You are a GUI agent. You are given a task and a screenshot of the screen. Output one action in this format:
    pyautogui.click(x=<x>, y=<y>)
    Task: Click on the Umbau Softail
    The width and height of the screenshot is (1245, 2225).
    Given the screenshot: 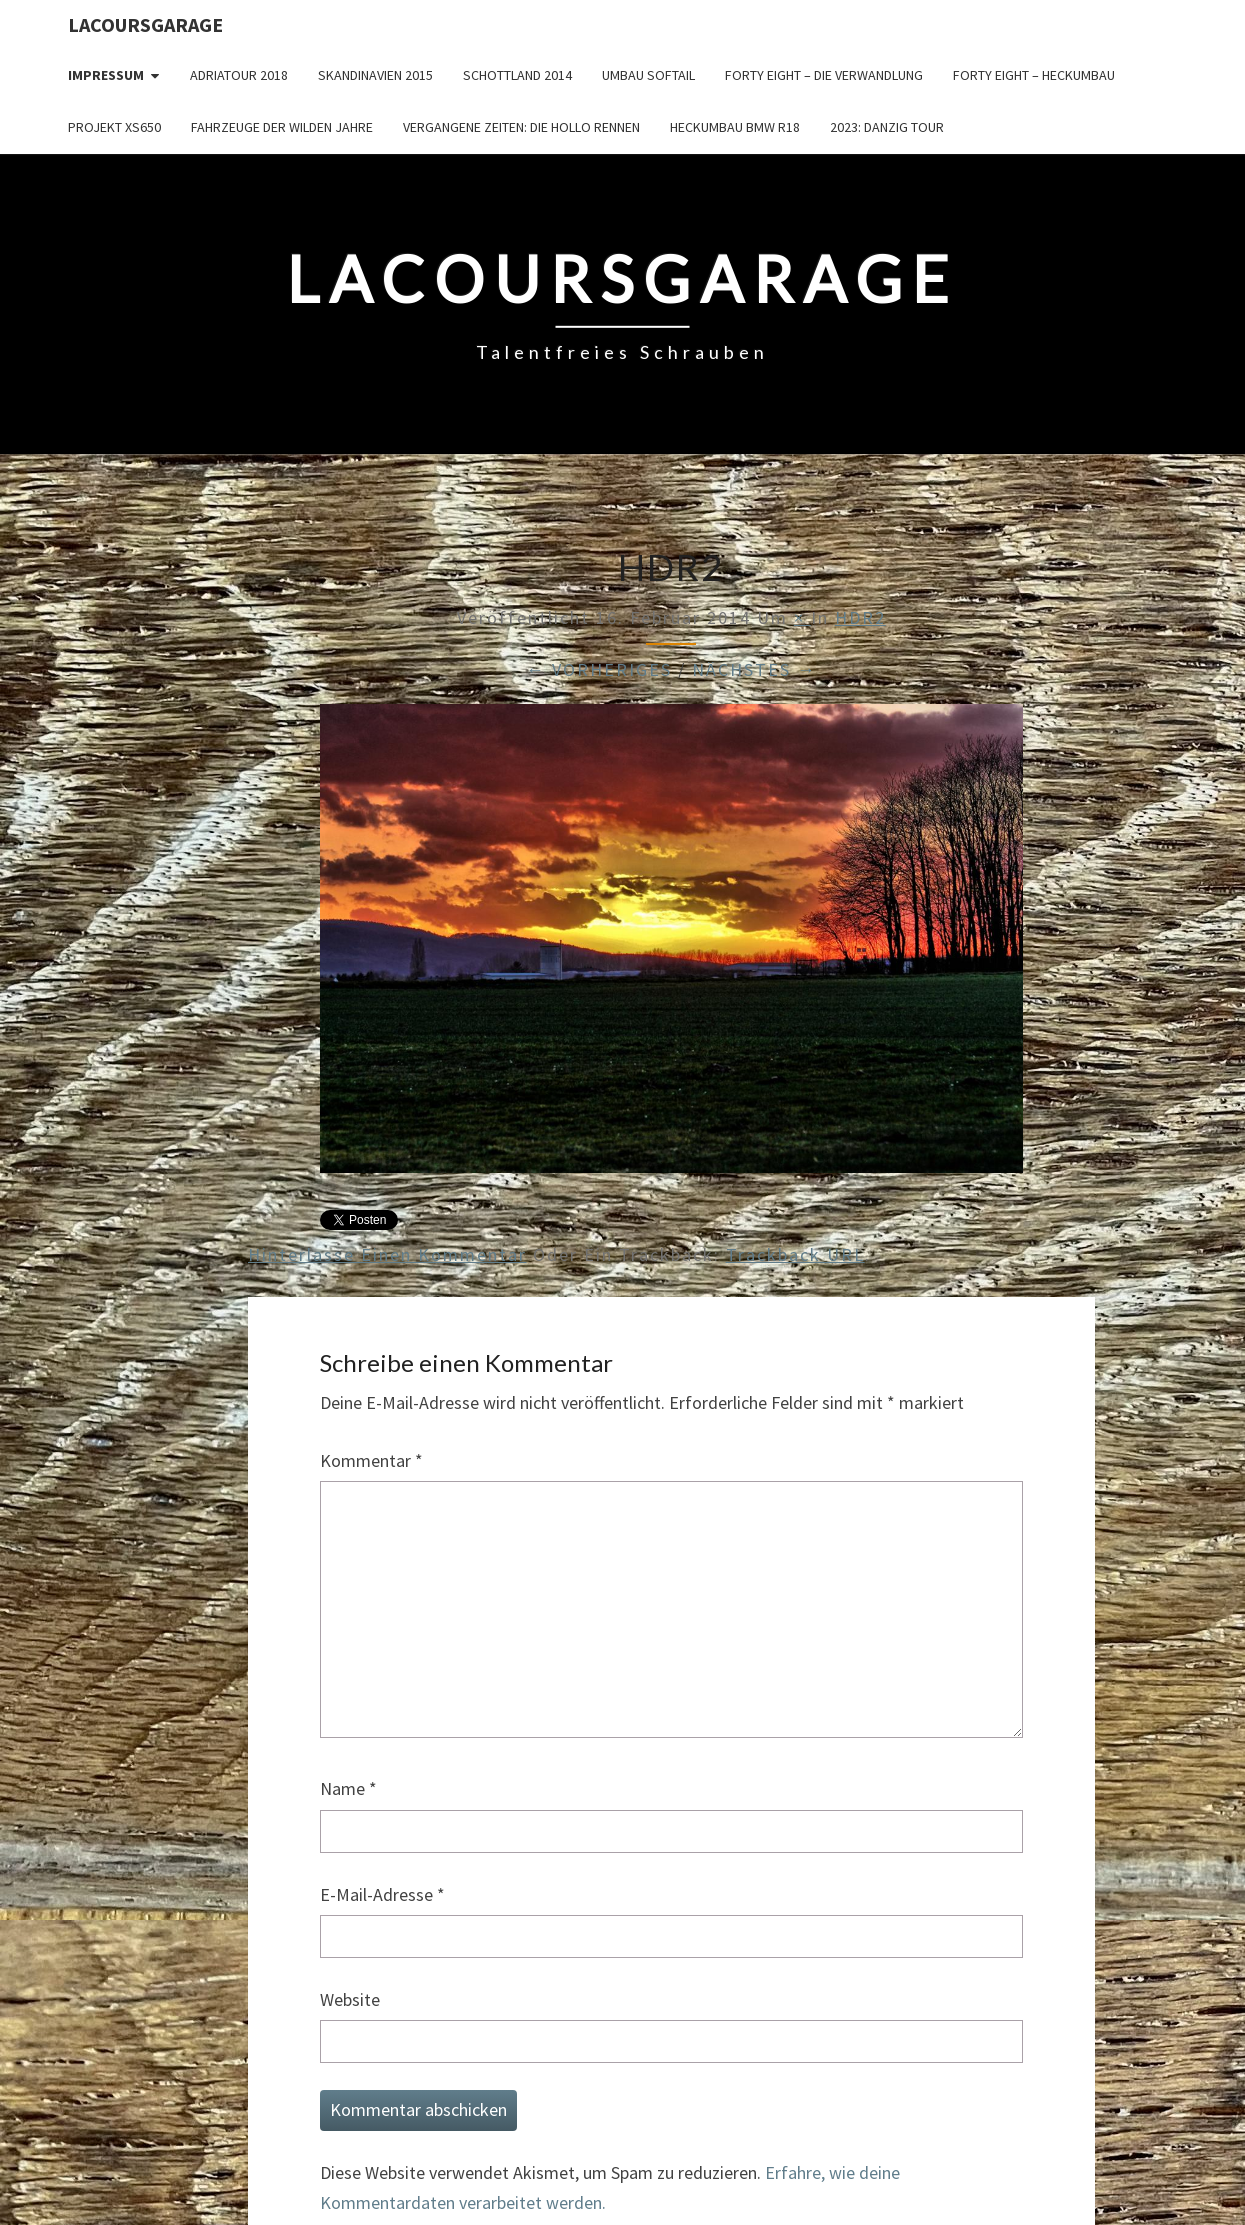 What is the action you would take?
    pyautogui.click(x=648, y=75)
    